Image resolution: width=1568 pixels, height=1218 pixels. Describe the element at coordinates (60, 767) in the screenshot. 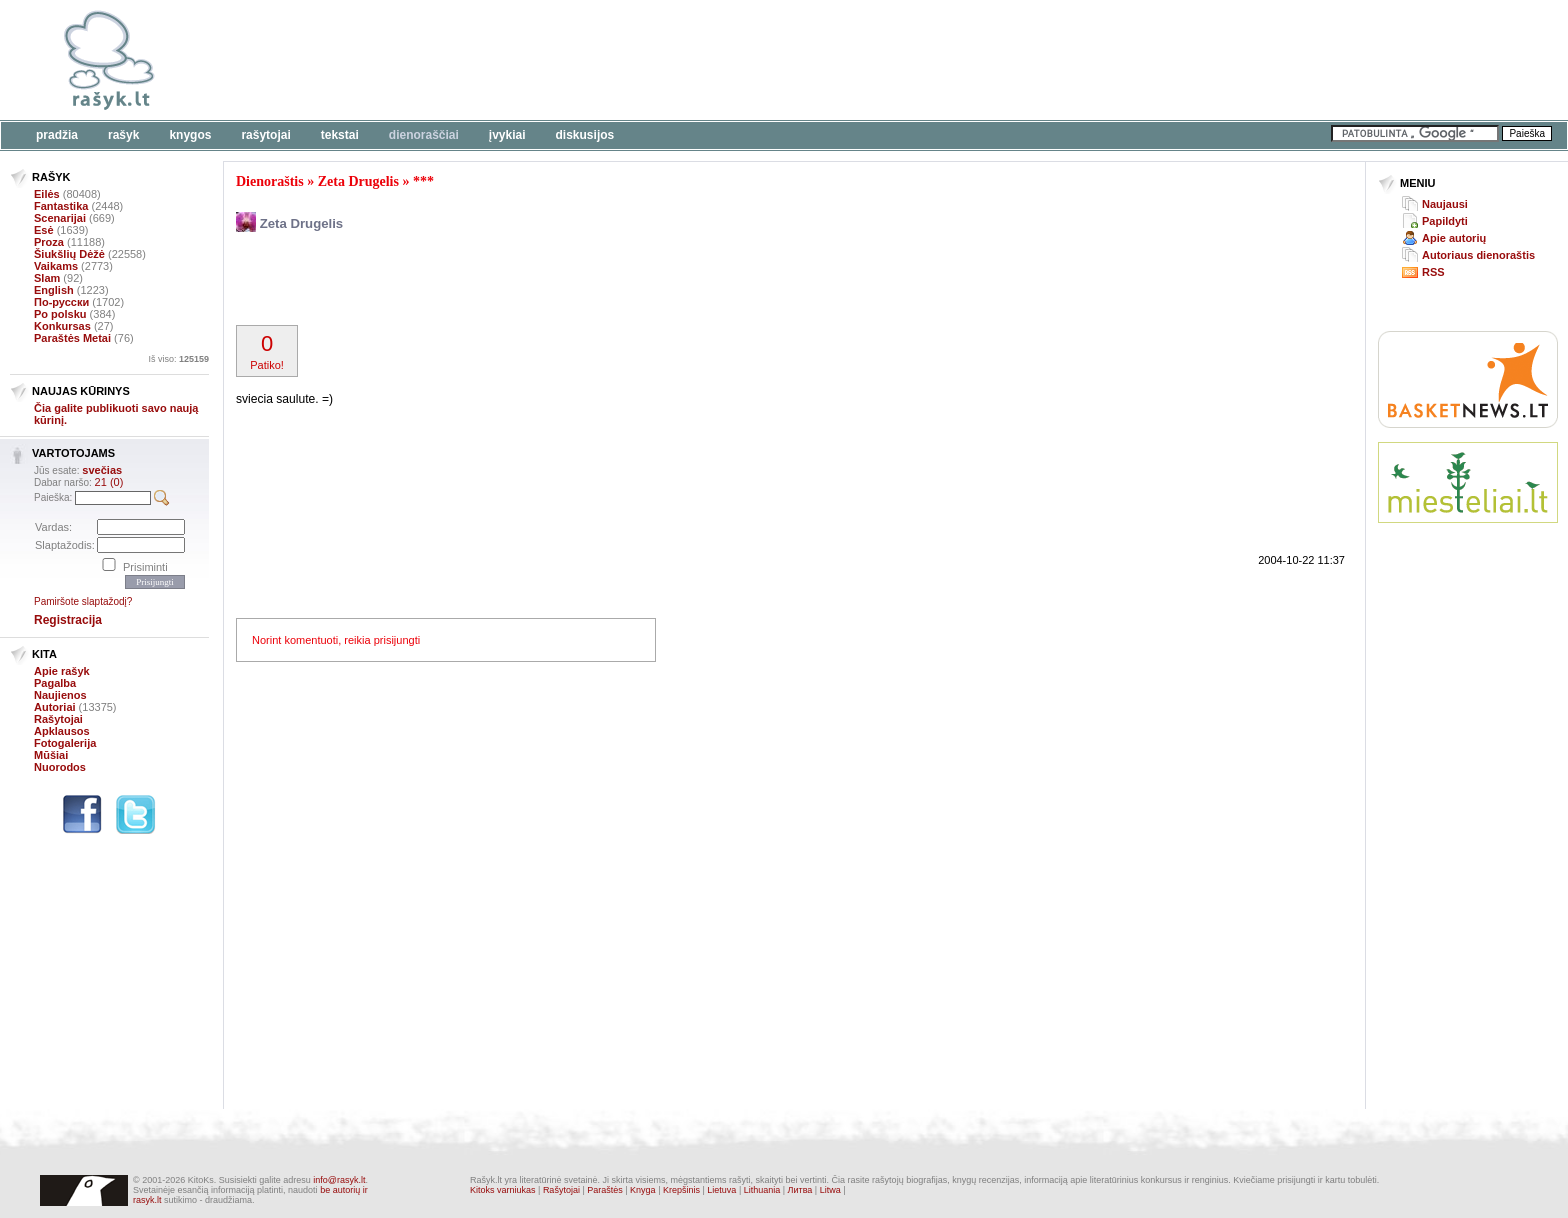

I see `Nuorodos` at that location.